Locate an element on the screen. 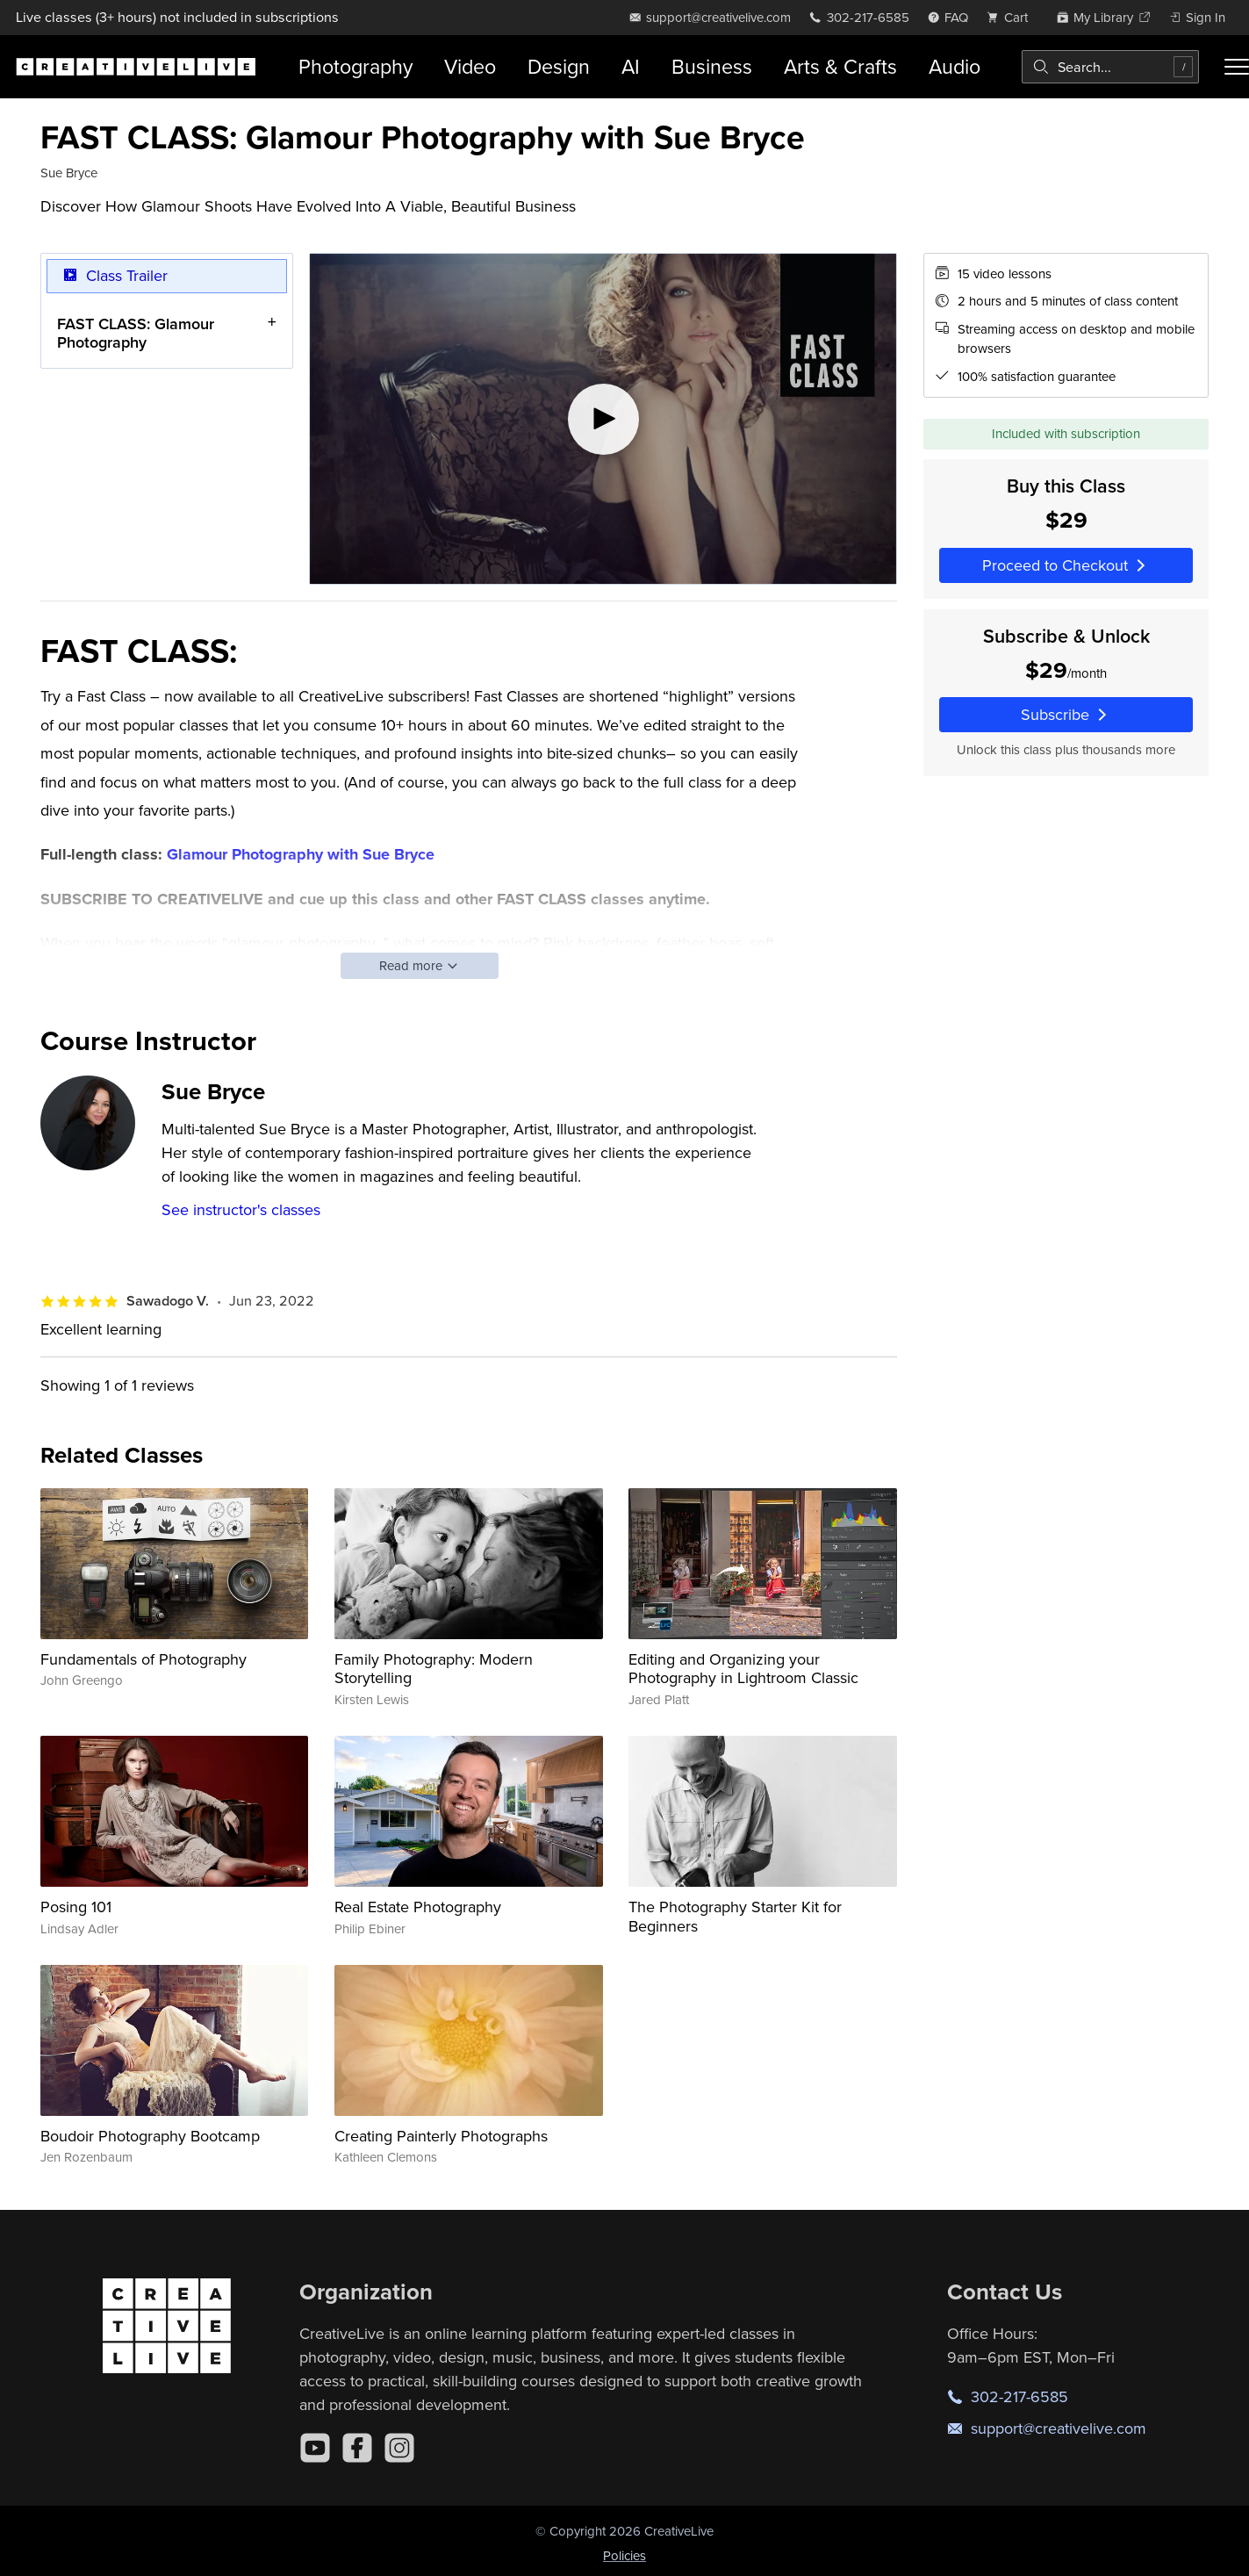 Image resolution: width=1249 pixels, height=2576 pixels. Family Photography: Modern Storytelling is located at coordinates (433, 1668).